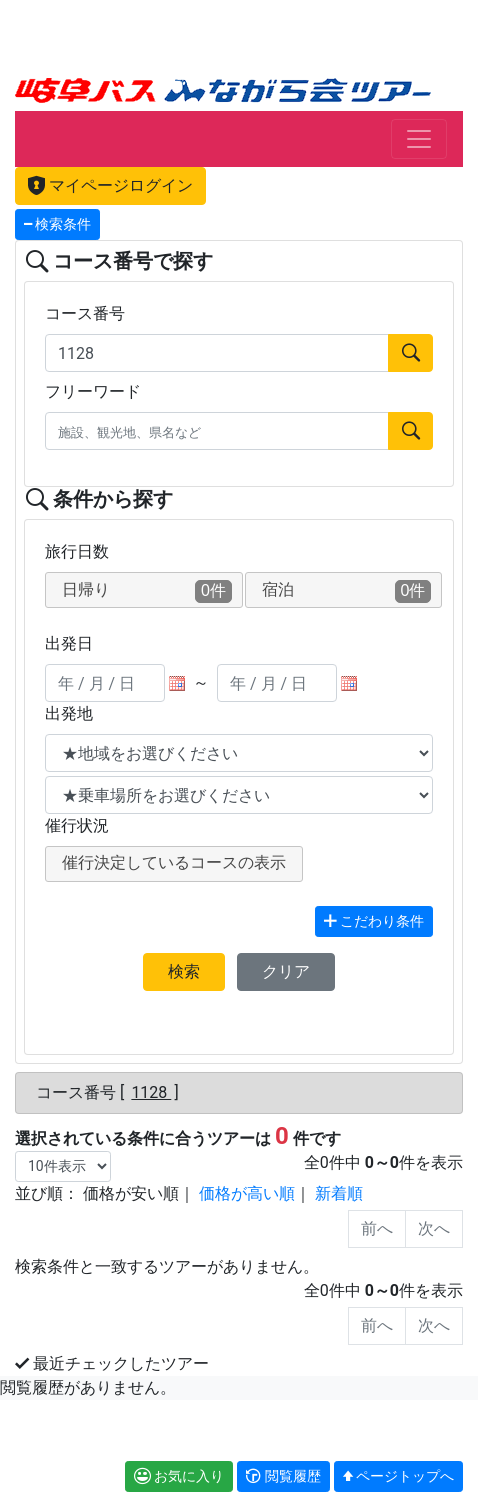  I want to click on クリア, so click(286, 971).